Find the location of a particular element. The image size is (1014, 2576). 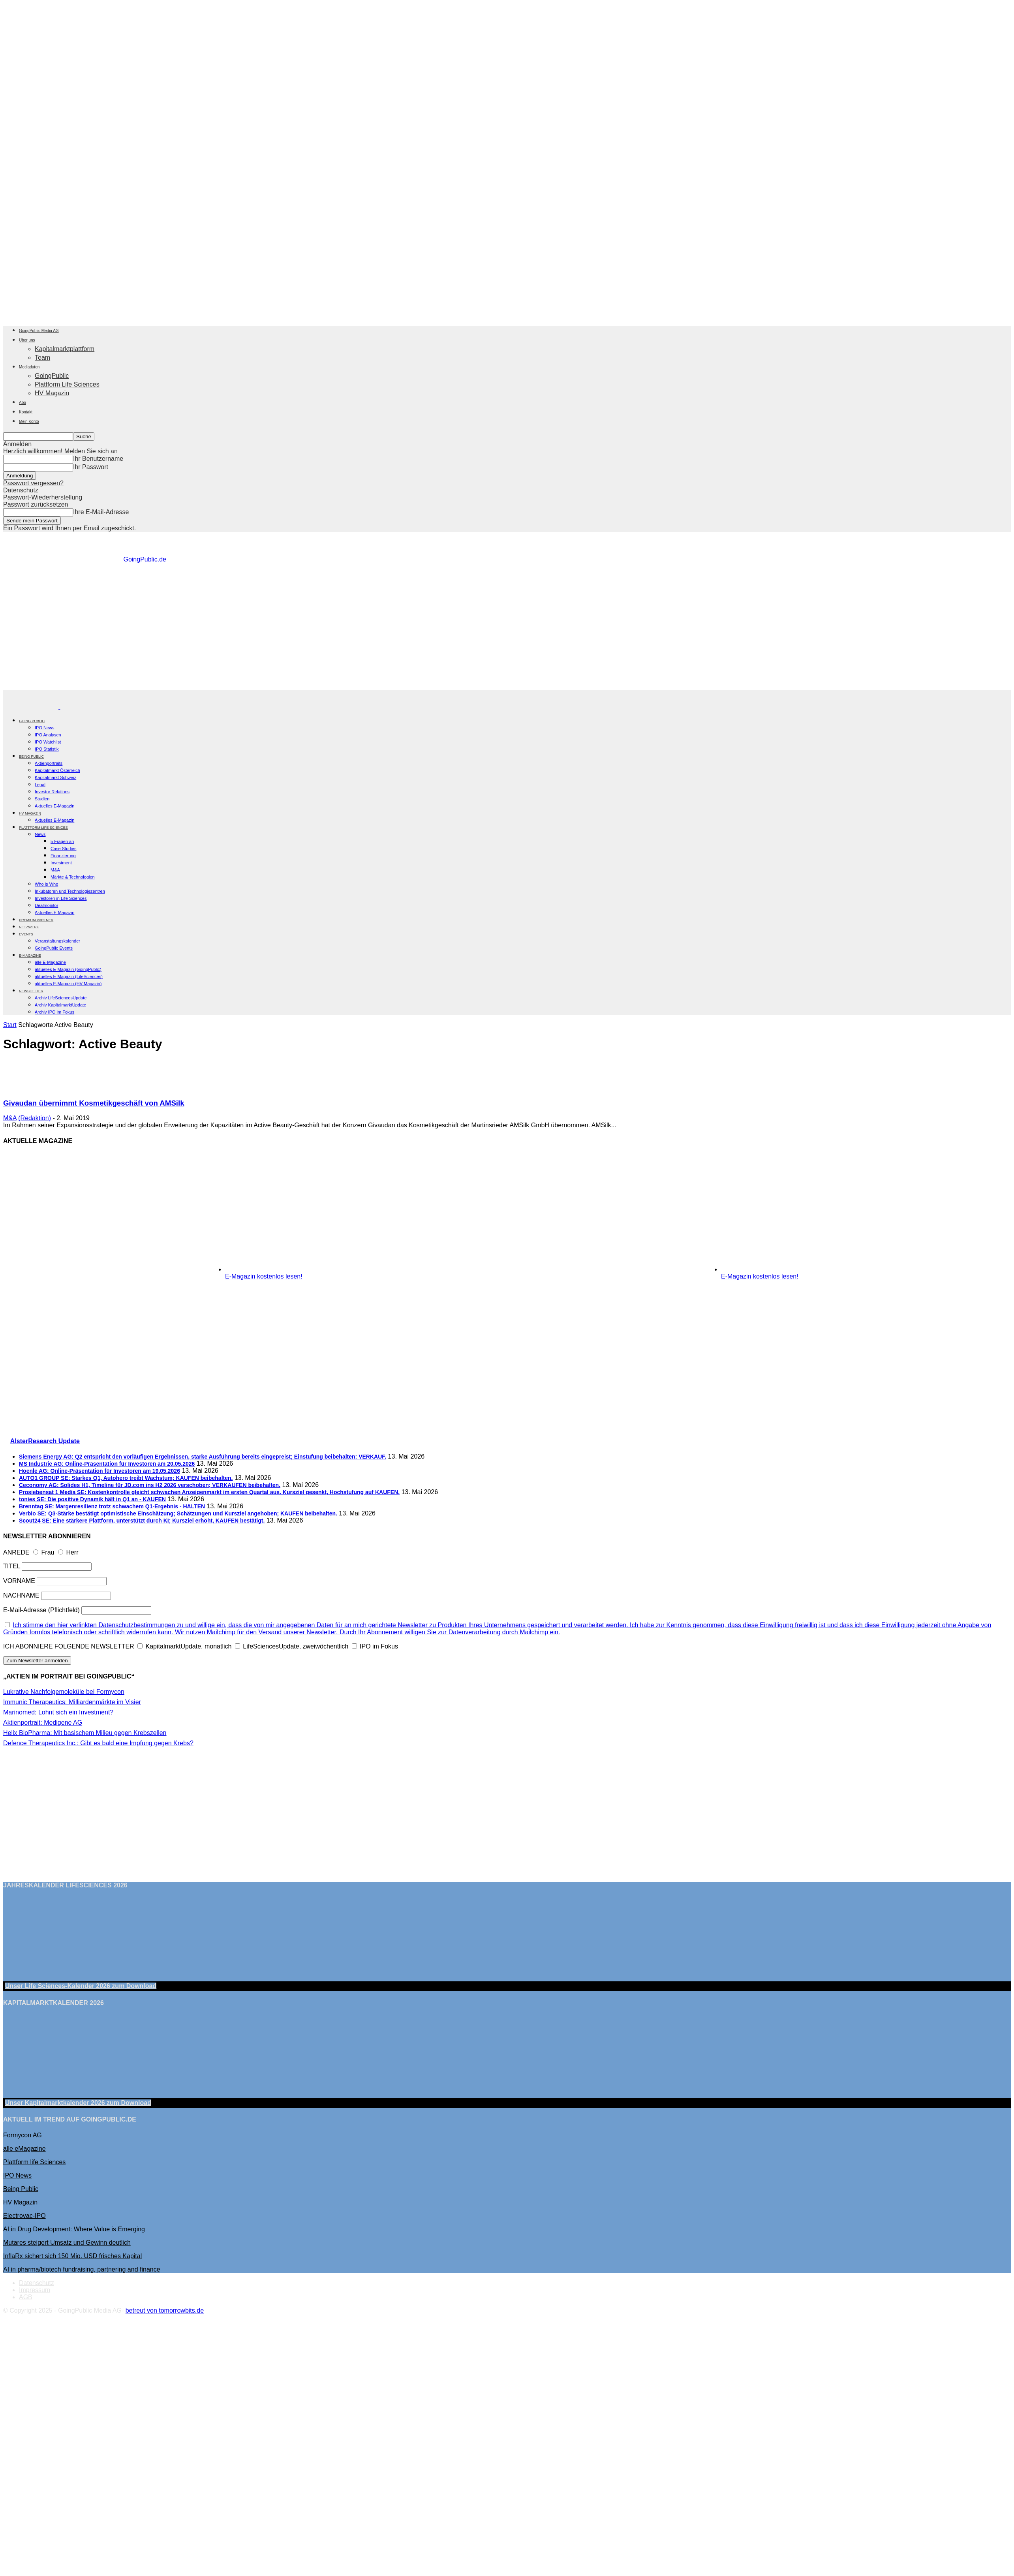

Lukrative Nachfolgemoleküle bei Formycon is located at coordinates (63, 1691).